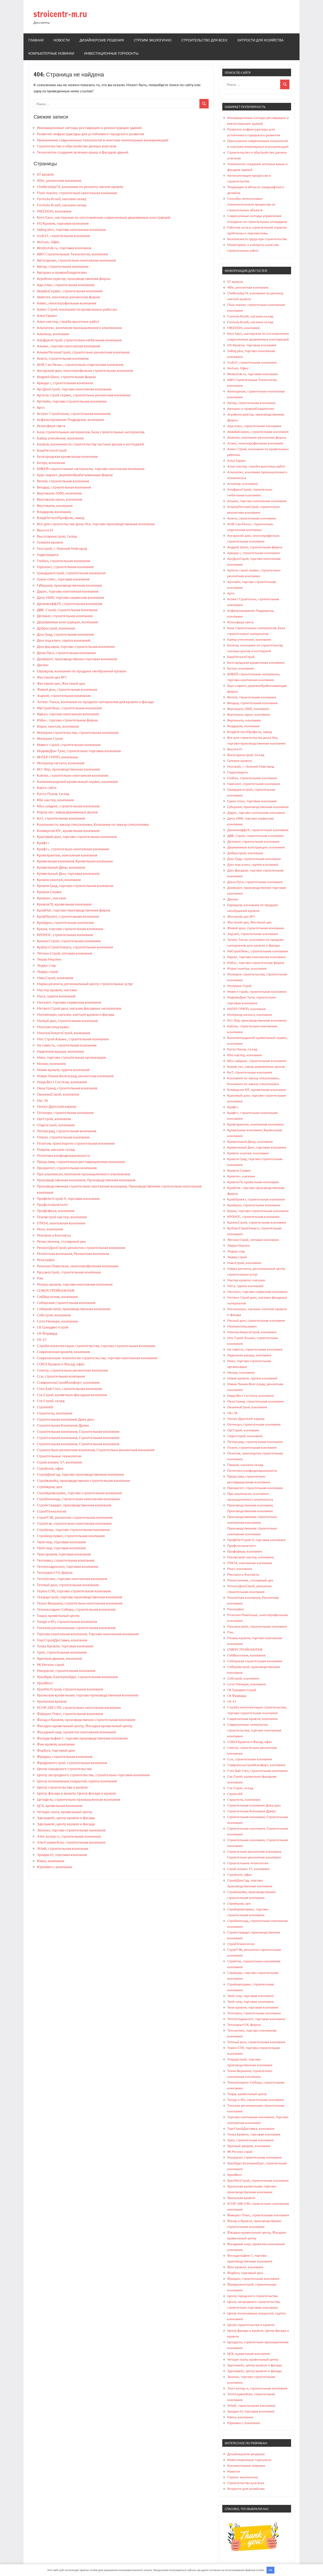  I want to click on ПТК54, монтажная компания, so click(61, 1223).